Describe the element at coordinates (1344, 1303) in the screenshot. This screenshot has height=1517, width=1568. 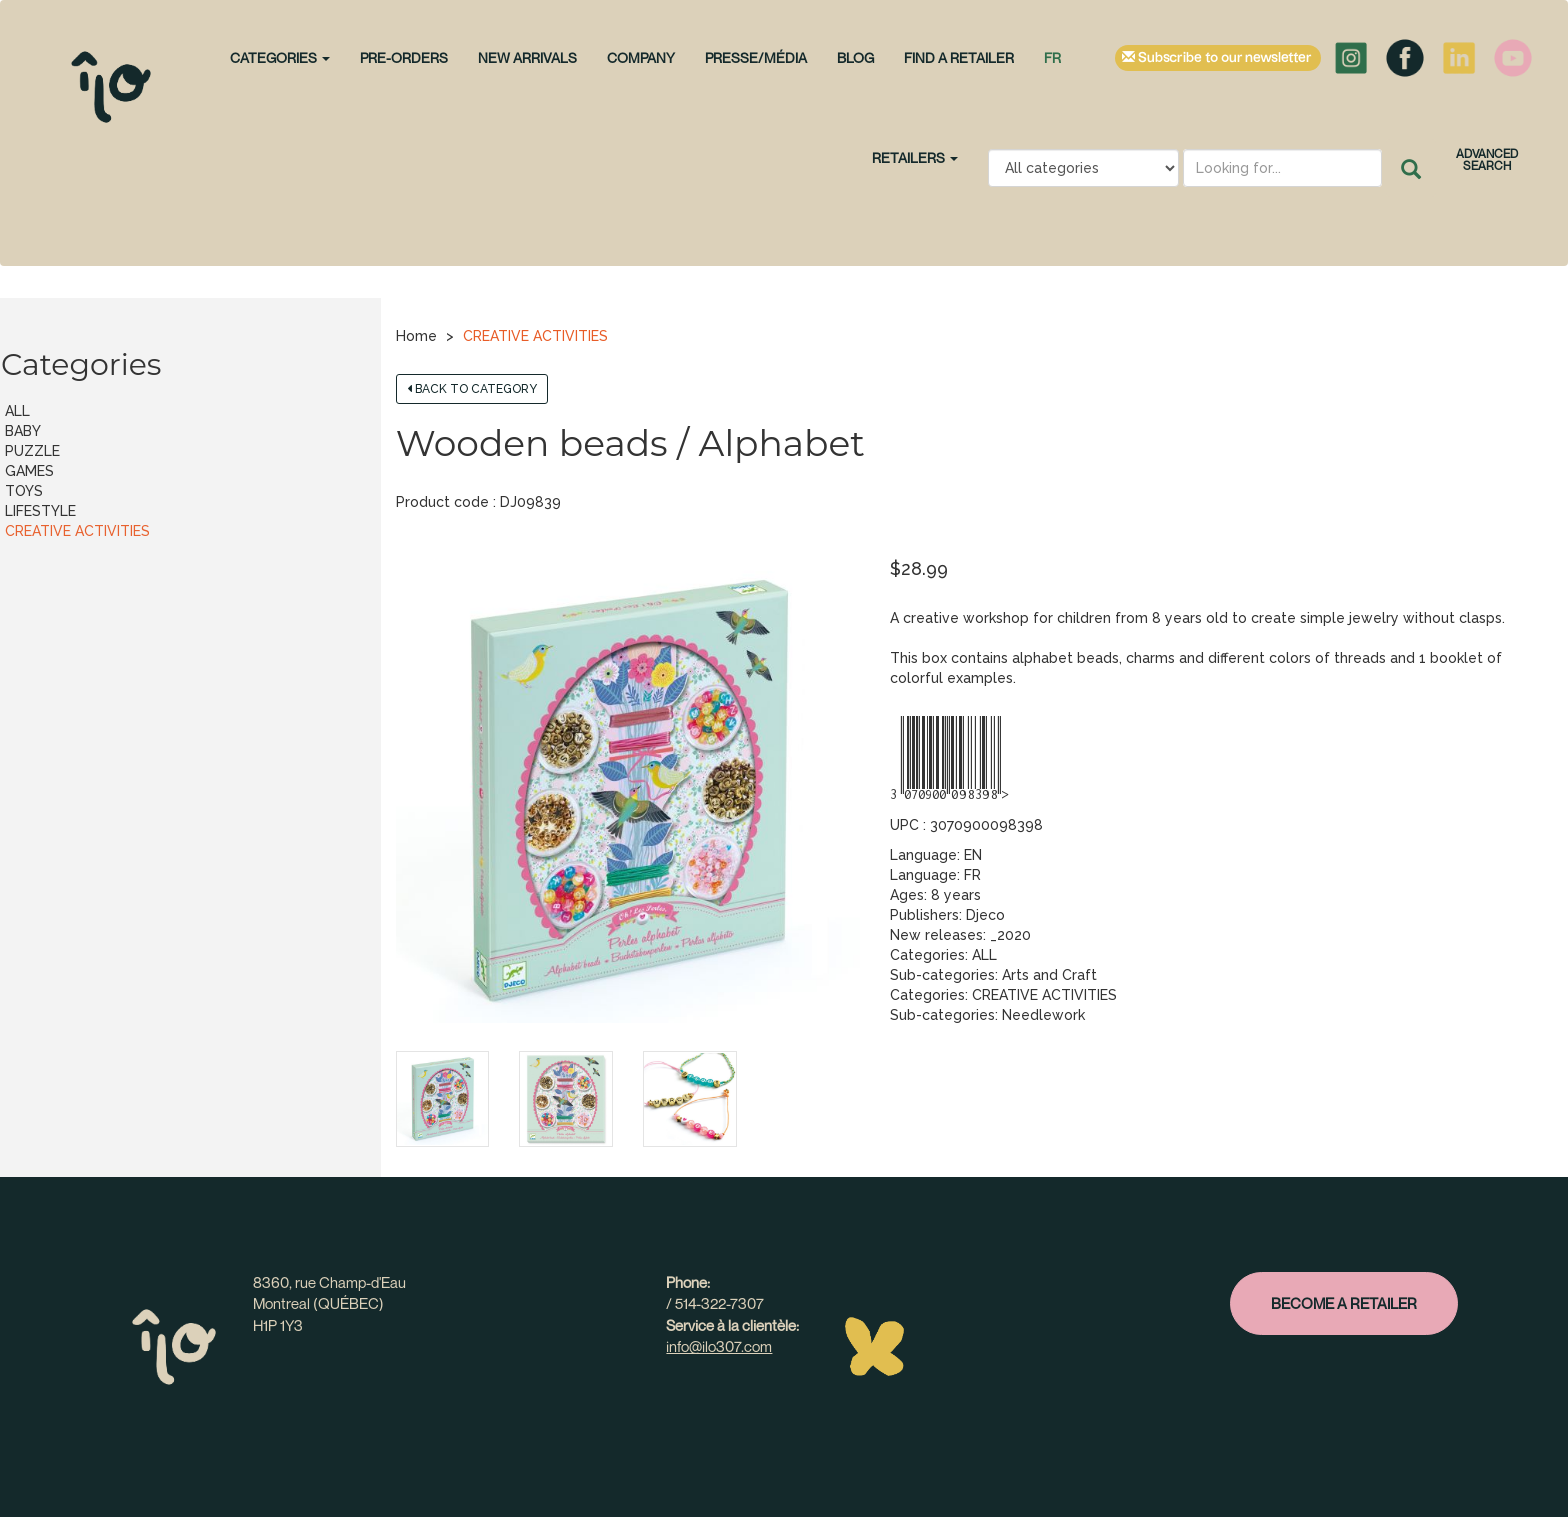
I see `Become a retailer` at that location.